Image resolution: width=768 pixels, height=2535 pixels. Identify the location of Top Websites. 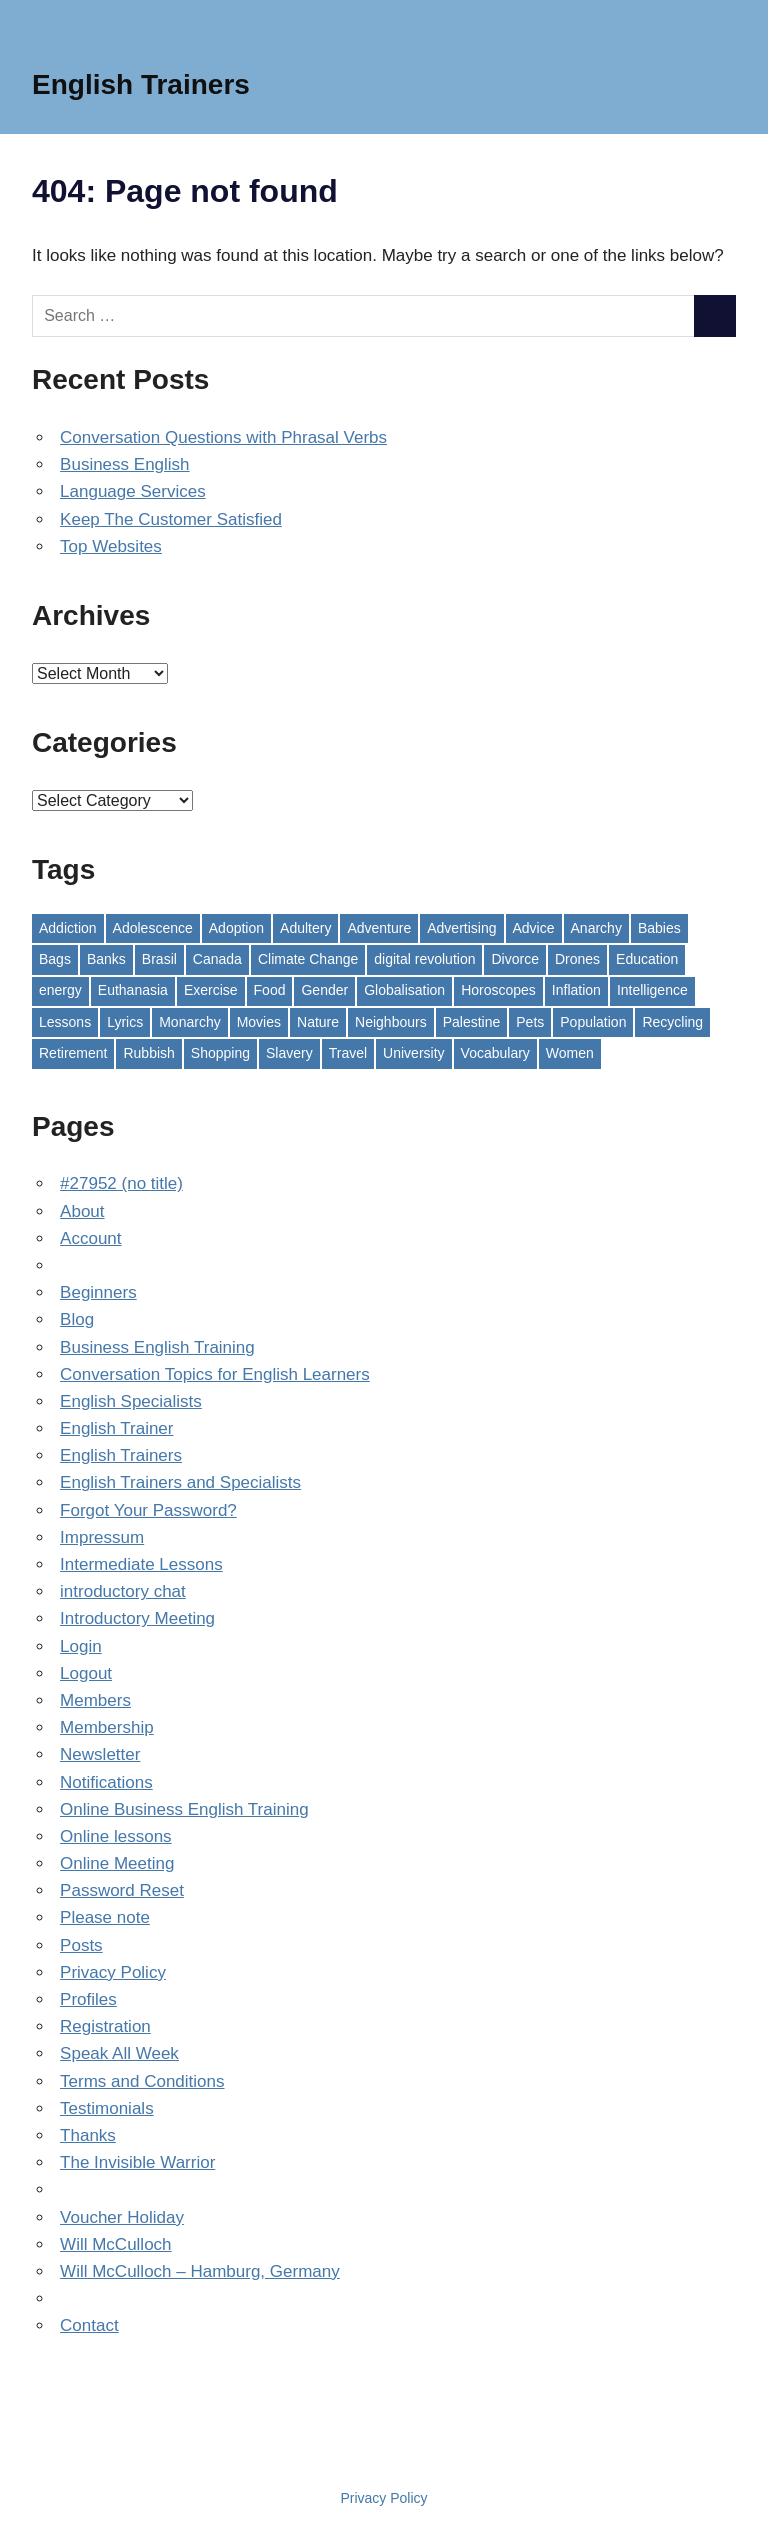
(111, 546).